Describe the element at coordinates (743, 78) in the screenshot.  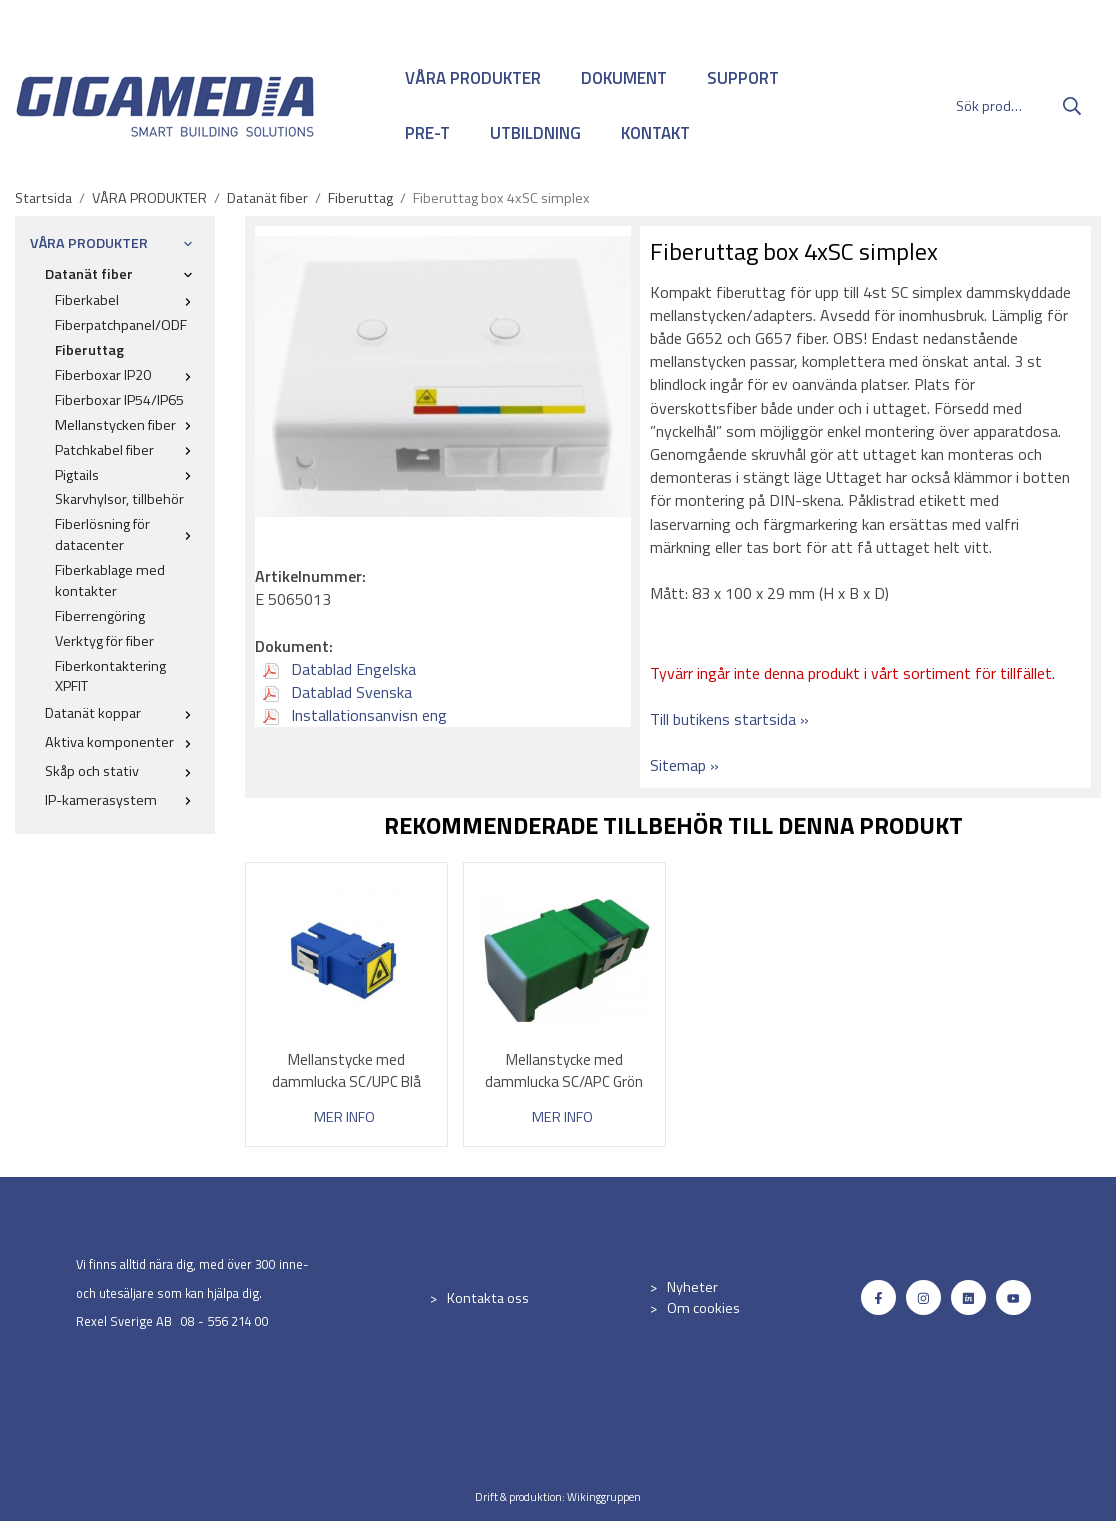
I see `SUPPORT` at that location.